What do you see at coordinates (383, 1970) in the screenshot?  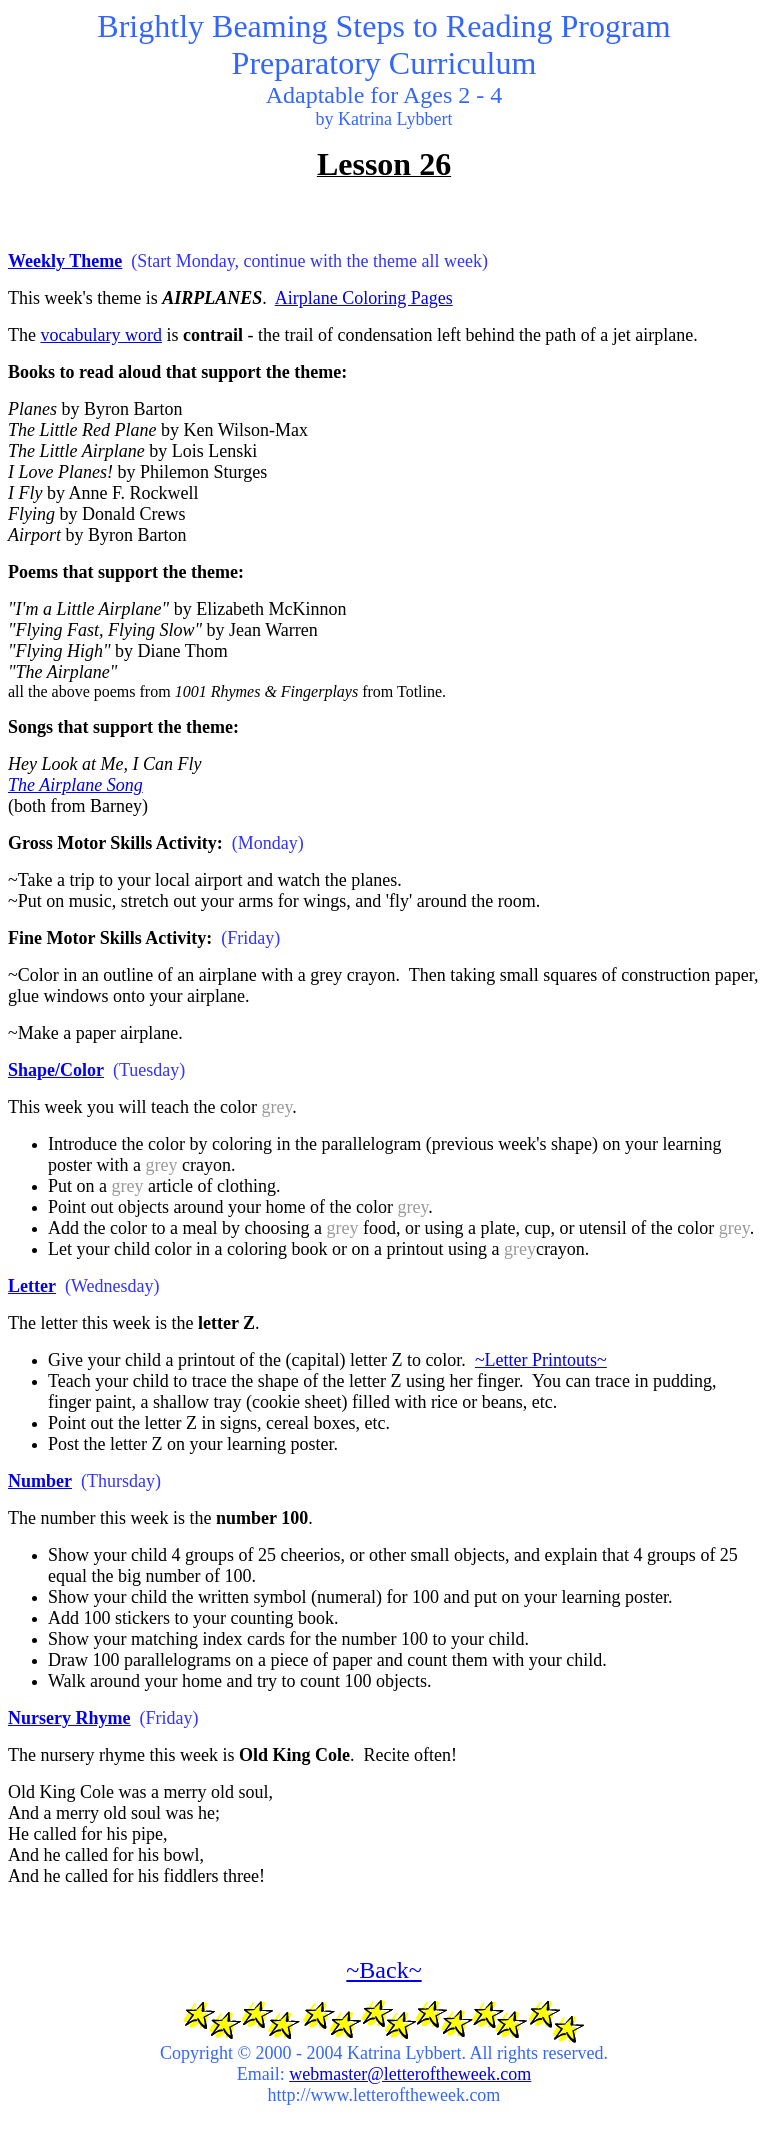 I see `~Back~` at bounding box center [383, 1970].